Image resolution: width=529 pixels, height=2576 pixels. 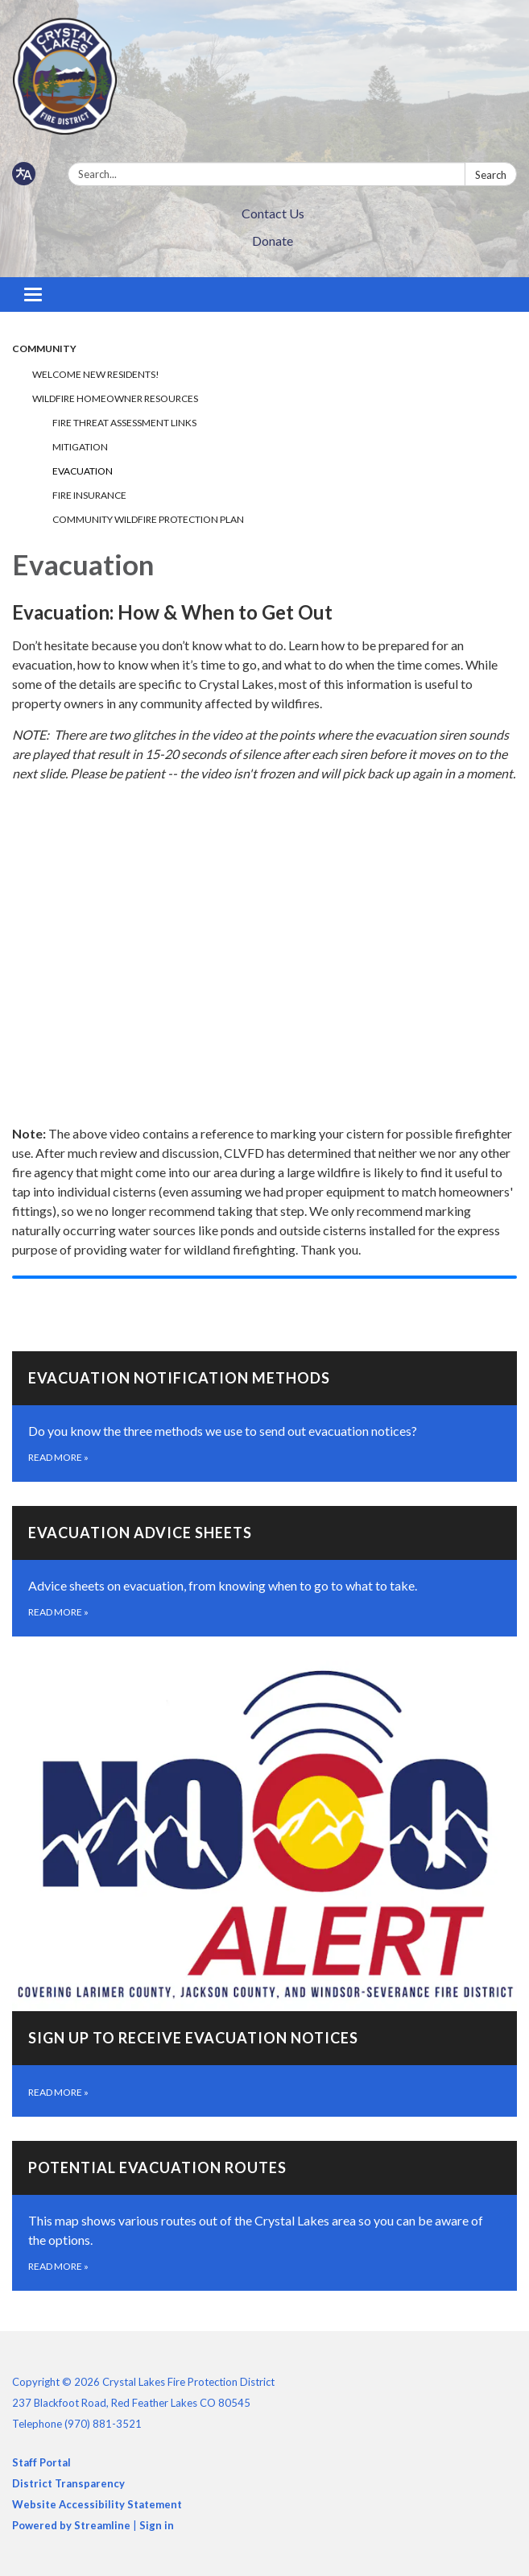 I want to click on Community, so click(x=44, y=348).